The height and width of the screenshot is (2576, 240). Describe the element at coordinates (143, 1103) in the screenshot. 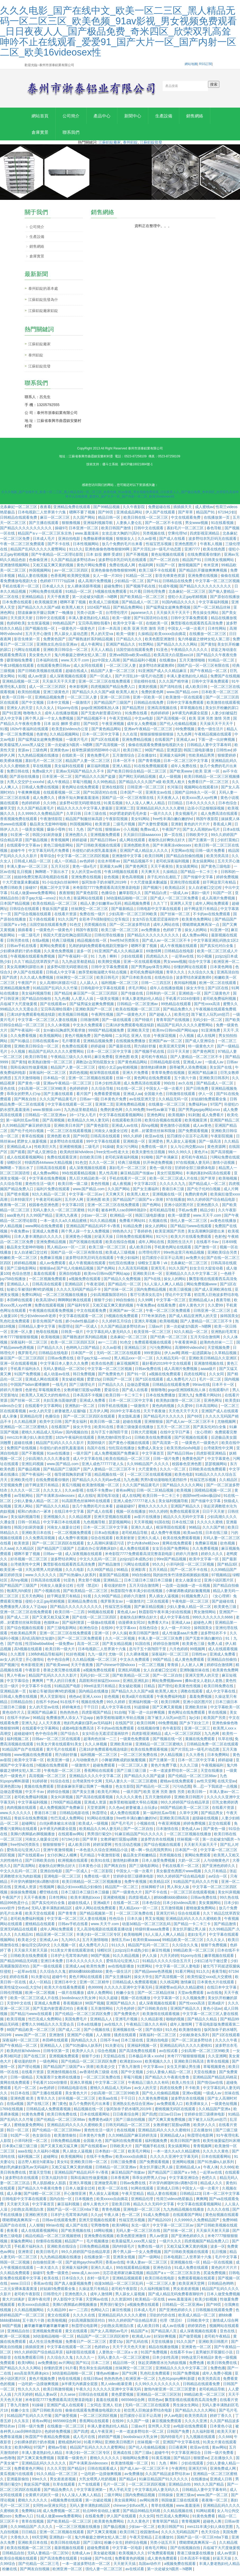

I see `av在线亚洲天堂` at that location.